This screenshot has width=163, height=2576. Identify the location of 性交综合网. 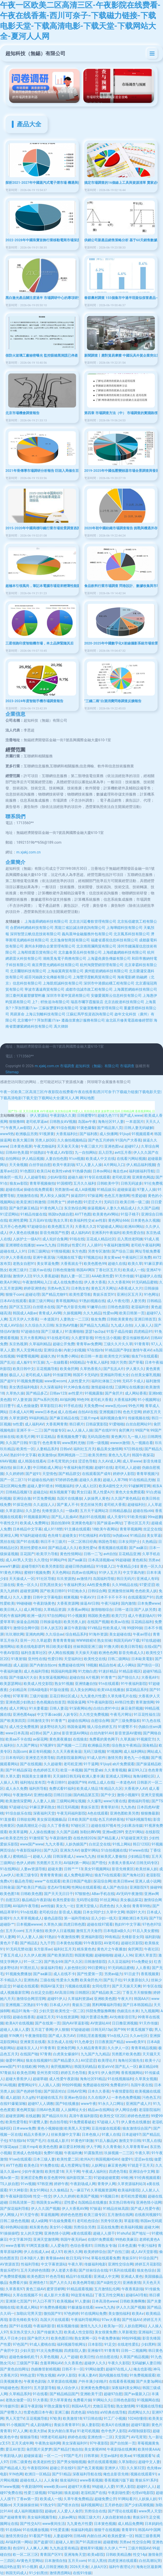
(141, 2542).